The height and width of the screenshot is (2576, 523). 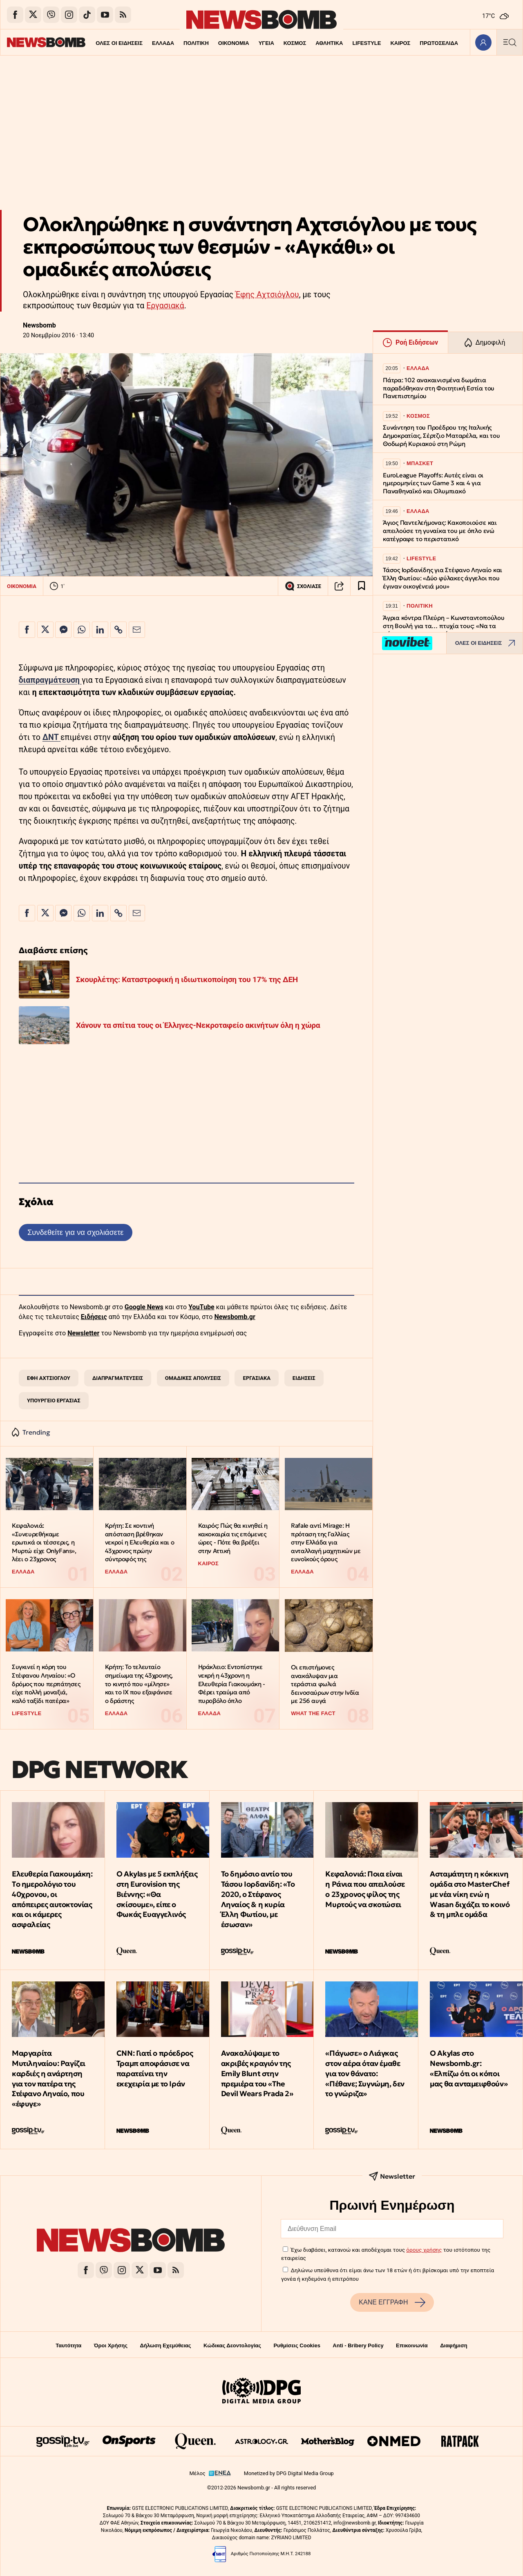 What do you see at coordinates (509, 42) in the screenshot?
I see `[Κεντρικό Menu]` at bounding box center [509, 42].